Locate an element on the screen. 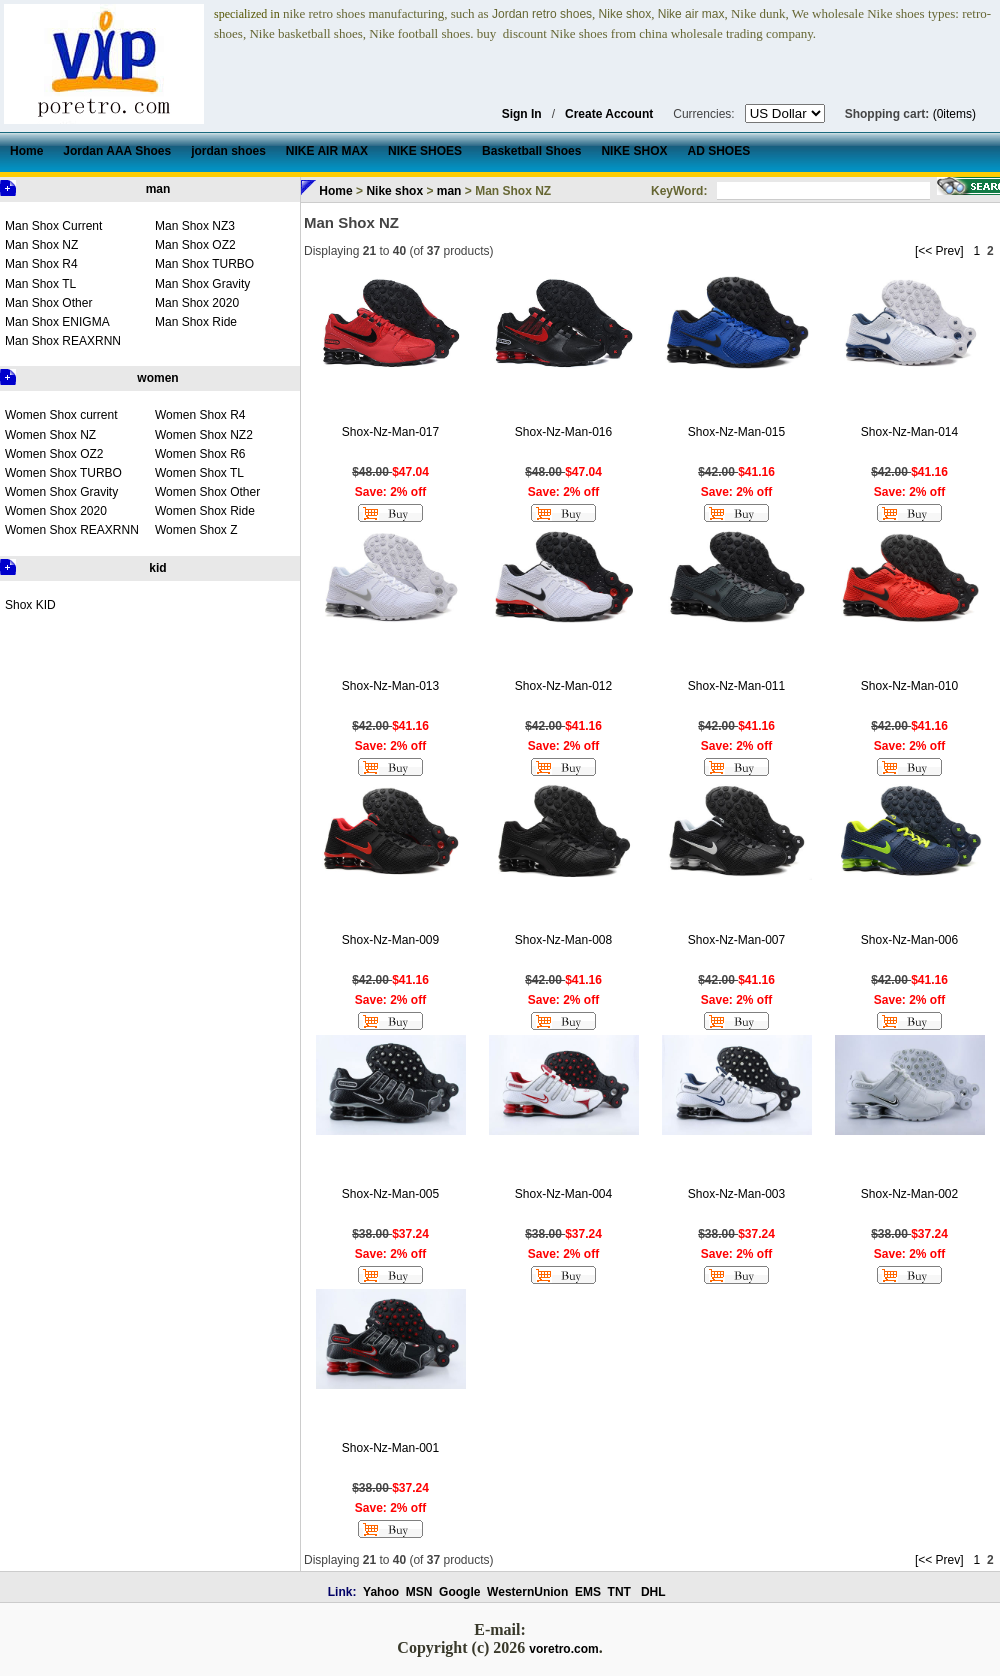 This screenshot has width=1000, height=1676. women is located at coordinates (157, 378).